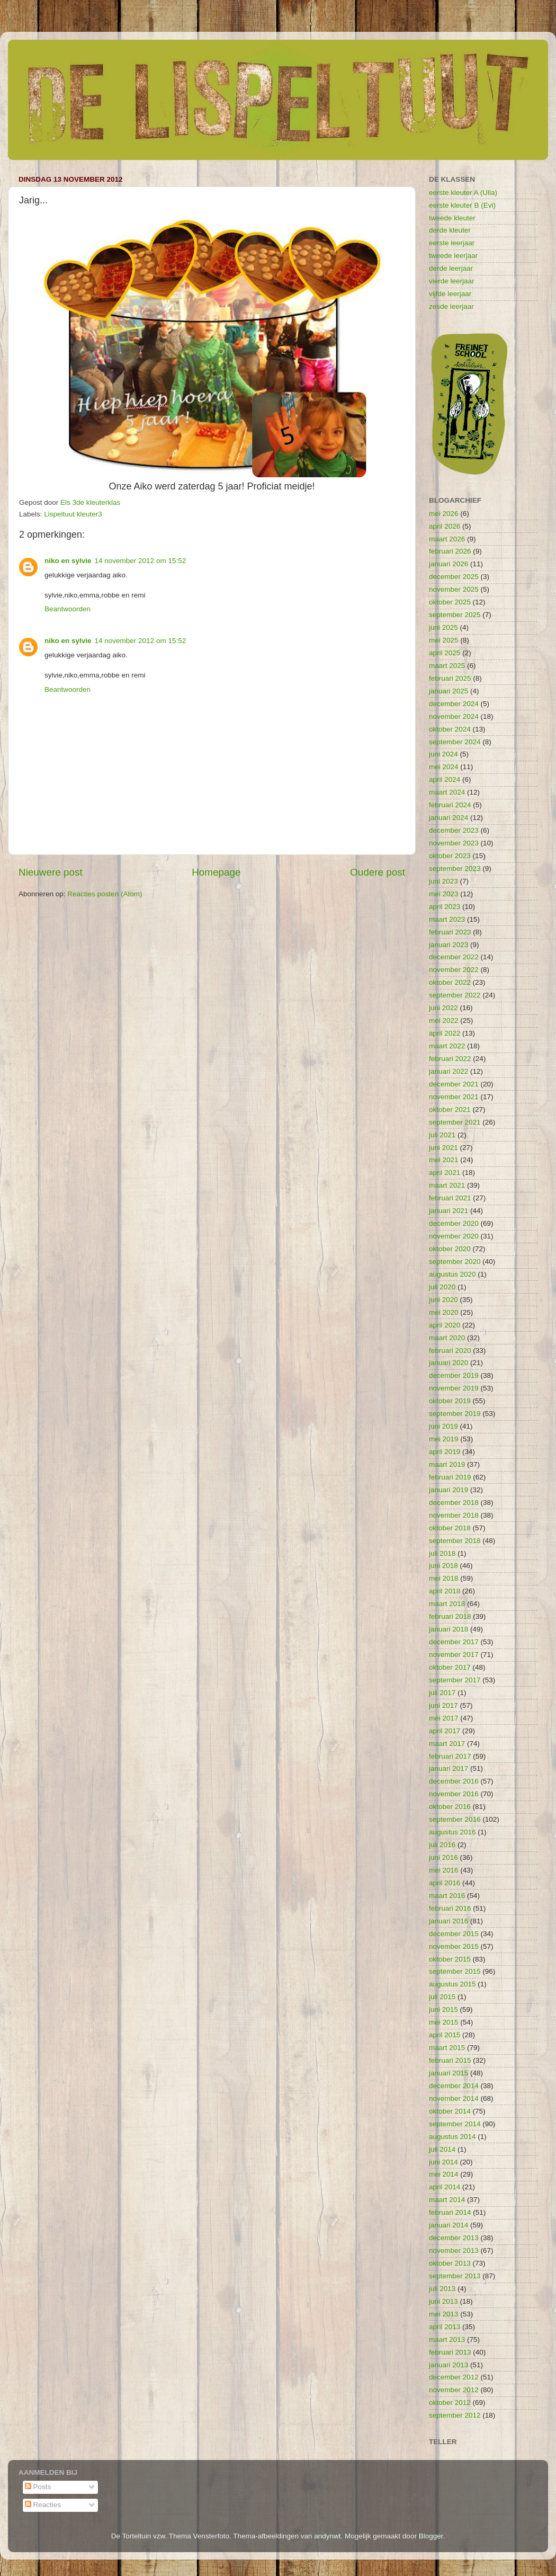  What do you see at coordinates (444, 779) in the screenshot?
I see `april 2024` at bounding box center [444, 779].